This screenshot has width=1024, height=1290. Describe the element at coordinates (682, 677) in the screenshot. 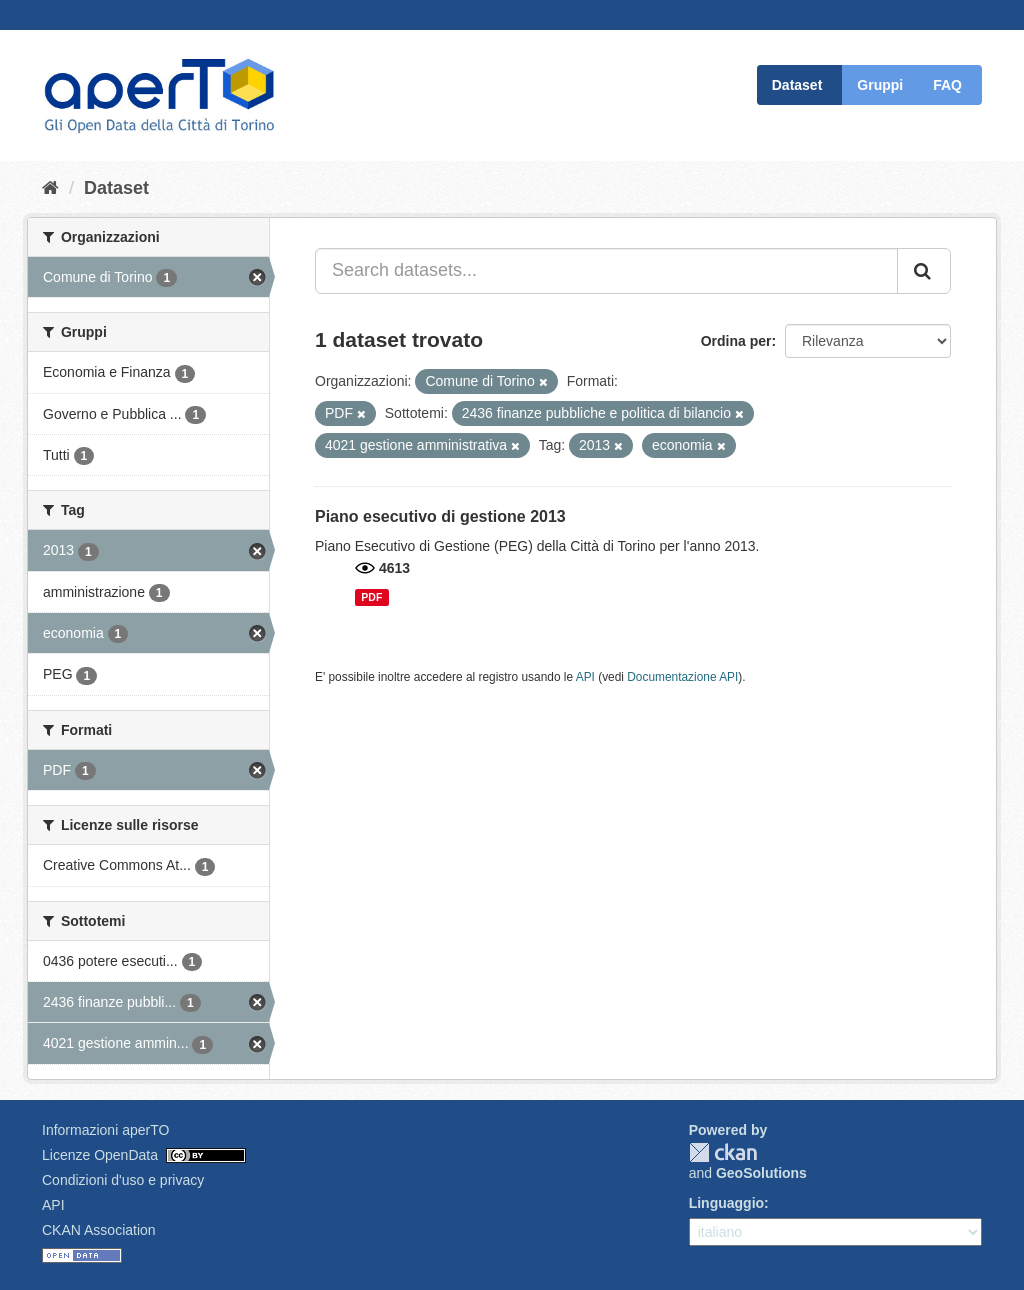

I see `Documentazione API` at that location.